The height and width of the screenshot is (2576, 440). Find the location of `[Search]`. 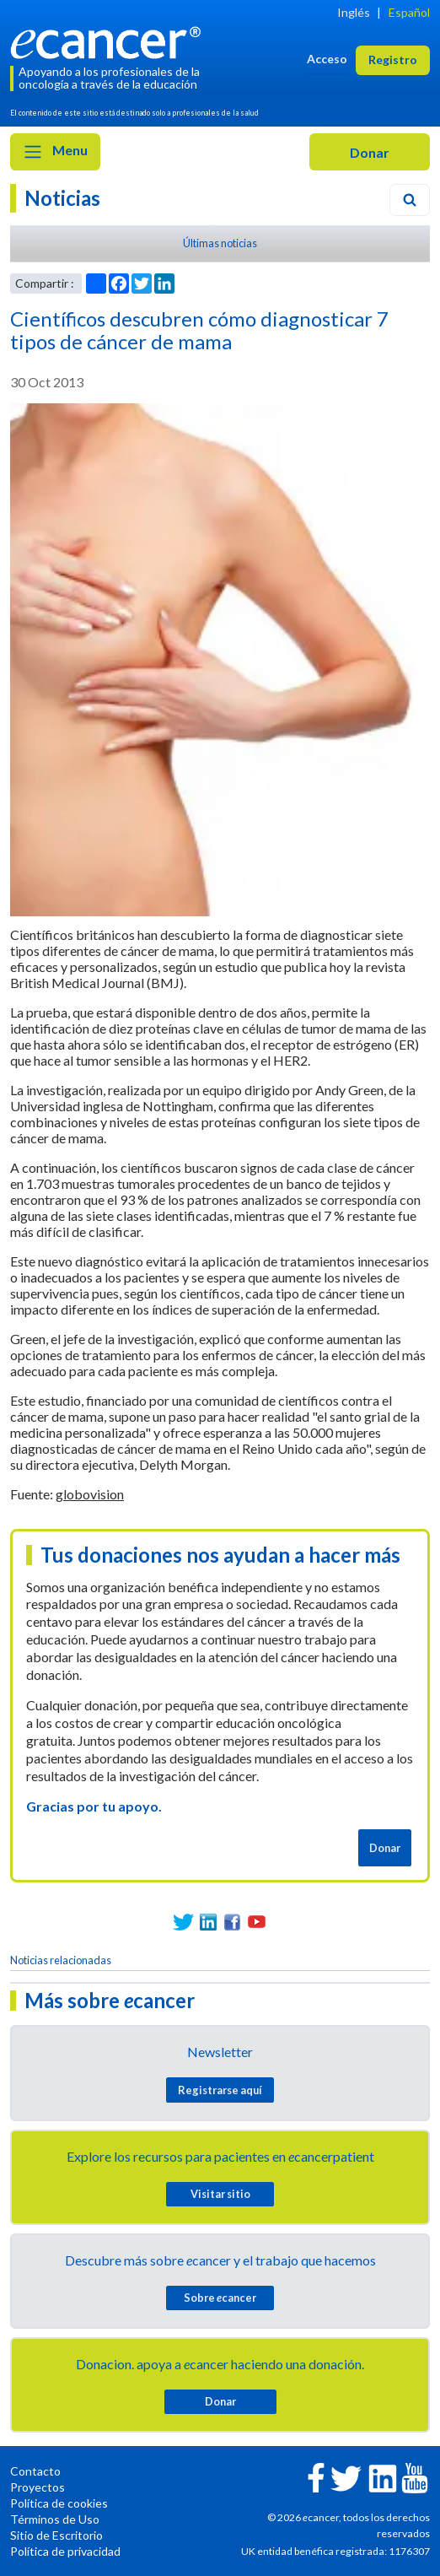

[Search] is located at coordinates (409, 200).